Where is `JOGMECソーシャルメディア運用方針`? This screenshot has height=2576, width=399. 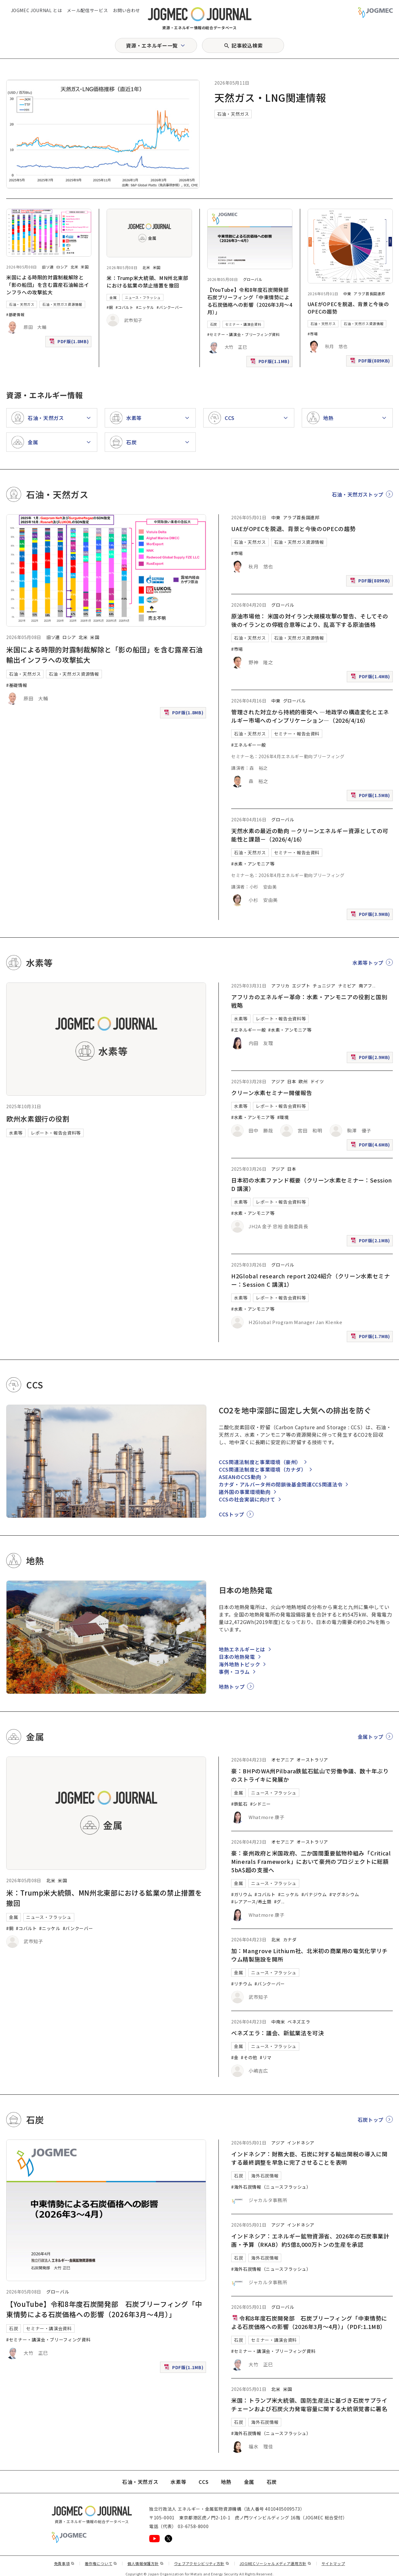
JOGMECソーシャルメディア運用方針 is located at coordinates (275, 2563).